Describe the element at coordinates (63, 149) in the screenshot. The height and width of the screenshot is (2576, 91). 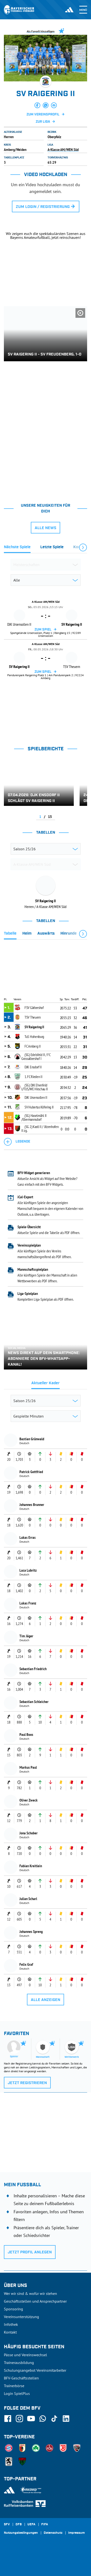
I see `A-Klasse AM/WEN Süd` at that location.